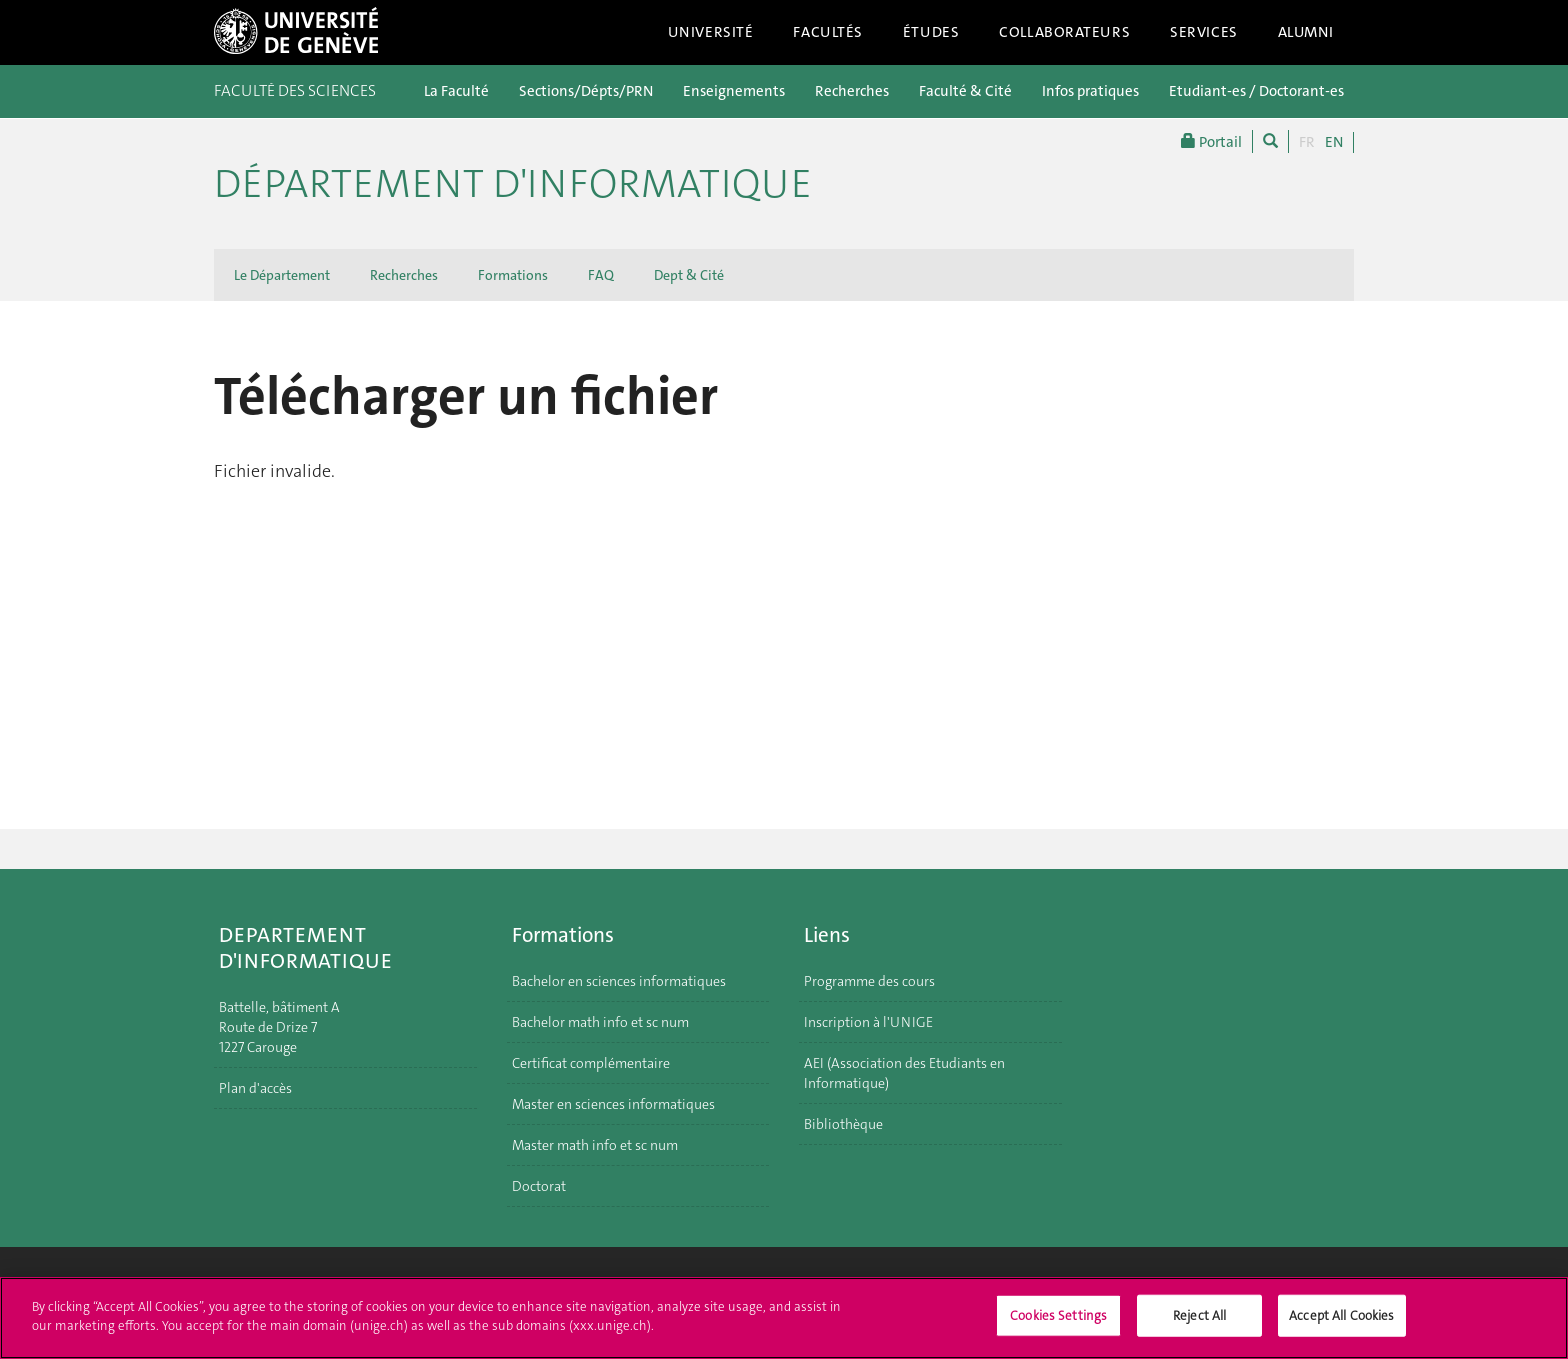 Image resolution: width=1568 pixels, height=1359 pixels. What do you see at coordinates (689, 275) in the screenshot?
I see `Dept & Cité` at bounding box center [689, 275].